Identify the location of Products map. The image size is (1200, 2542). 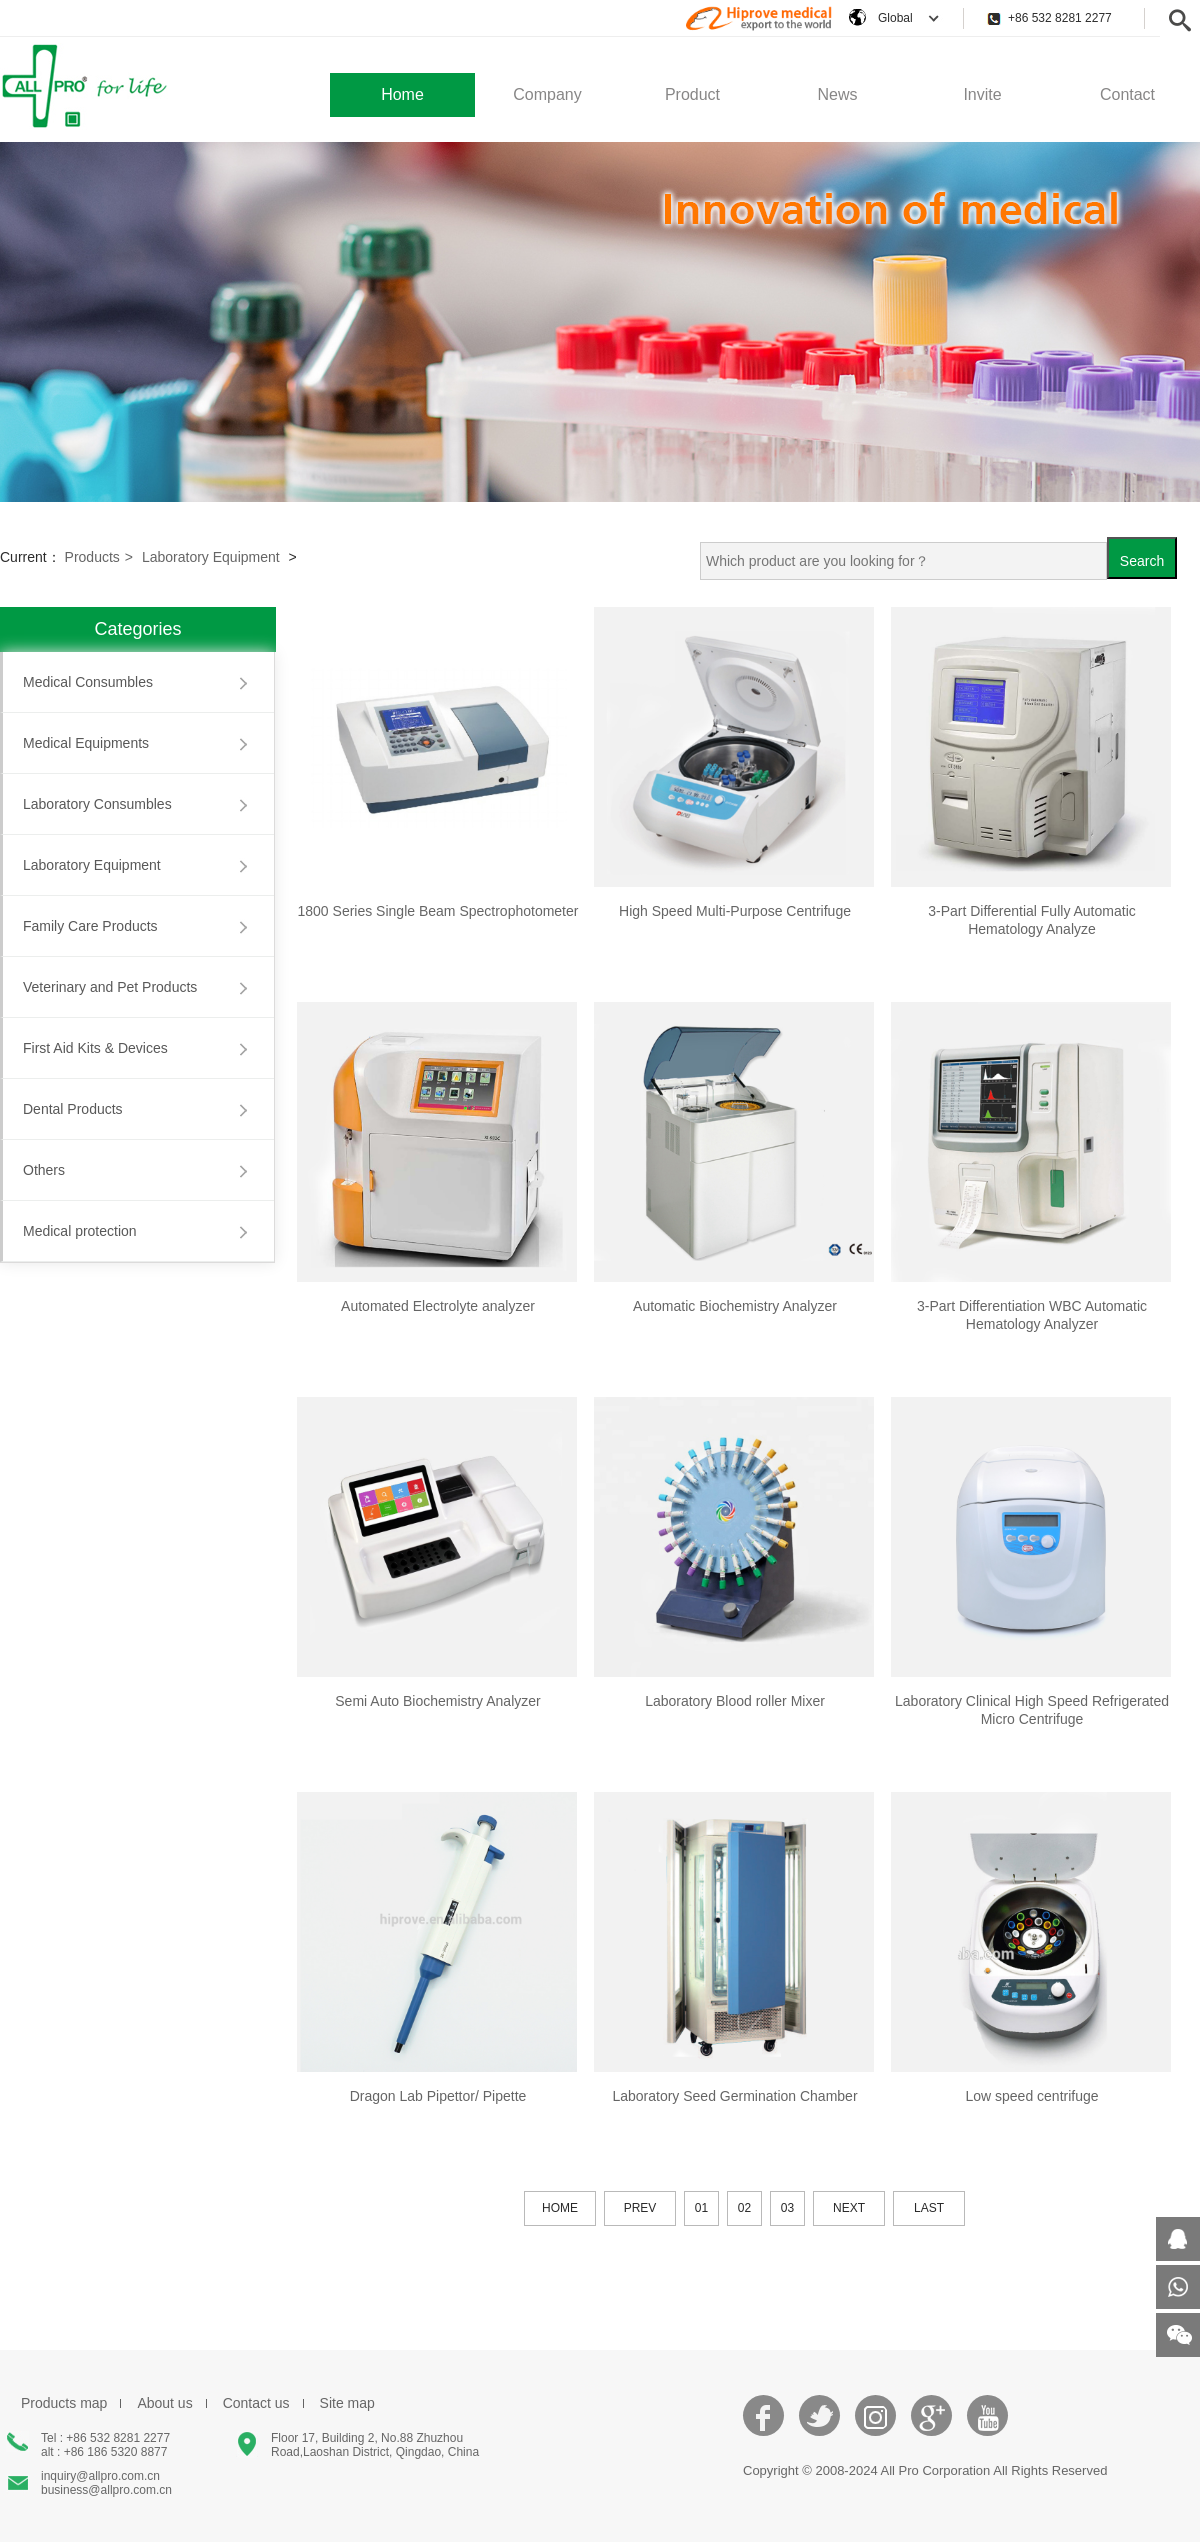
(64, 2403).